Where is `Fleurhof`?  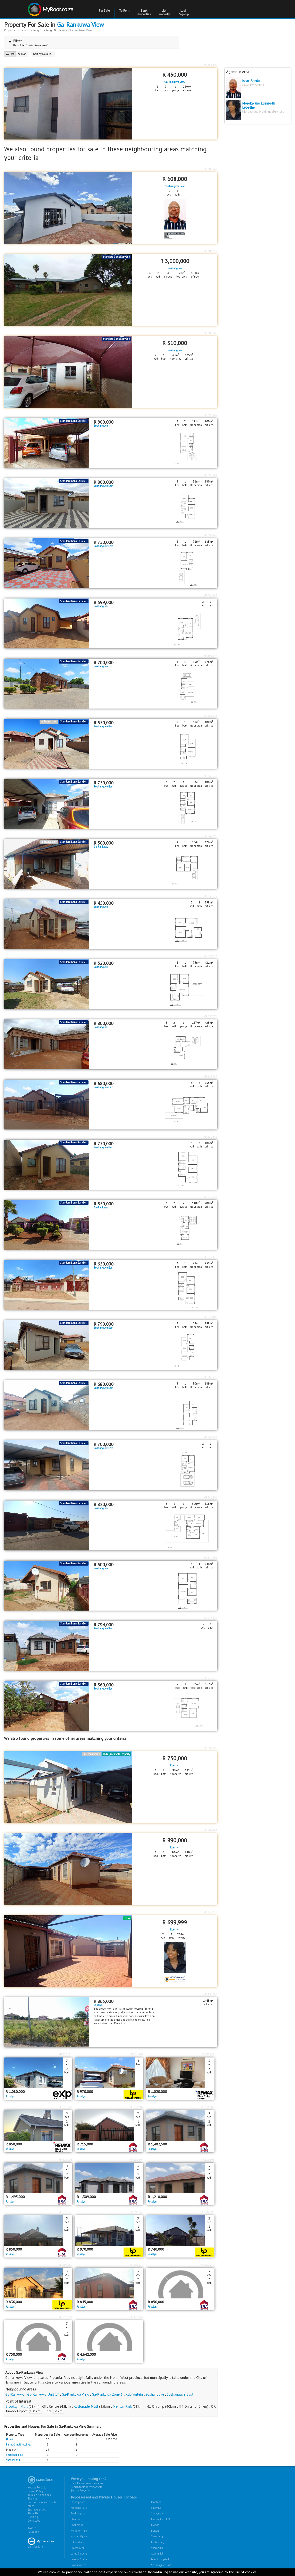
Fleurhof is located at coordinates (76, 2519).